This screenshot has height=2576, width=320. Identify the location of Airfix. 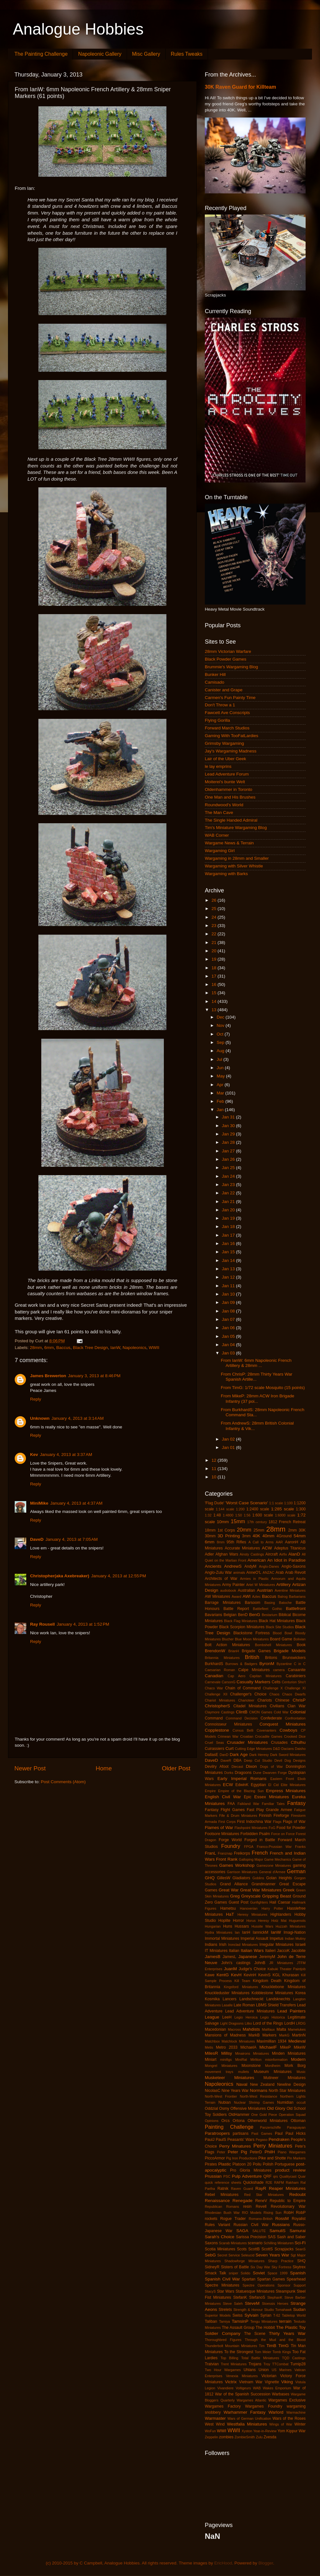
(283, 1554).